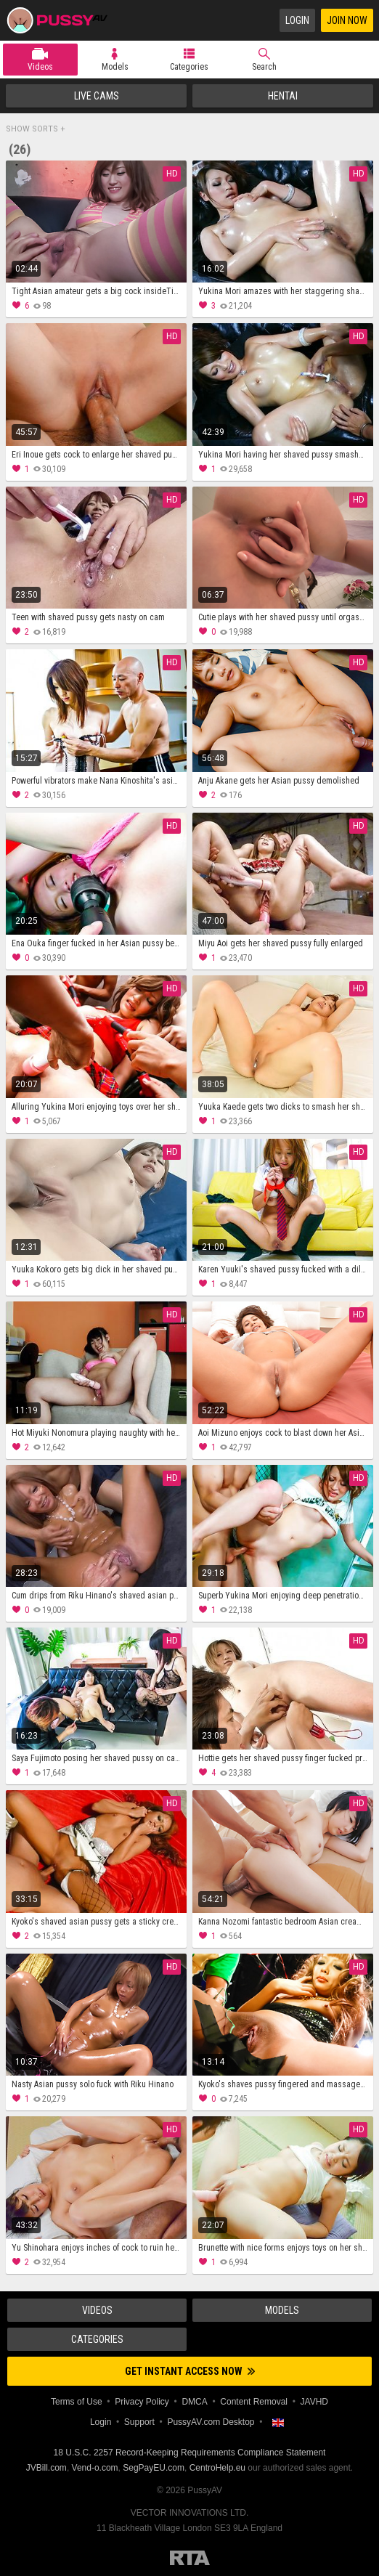 Image resolution: width=379 pixels, height=2576 pixels. Describe the element at coordinates (210, 2422) in the screenshot. I see `PussyAV.com Desktop` at that location.